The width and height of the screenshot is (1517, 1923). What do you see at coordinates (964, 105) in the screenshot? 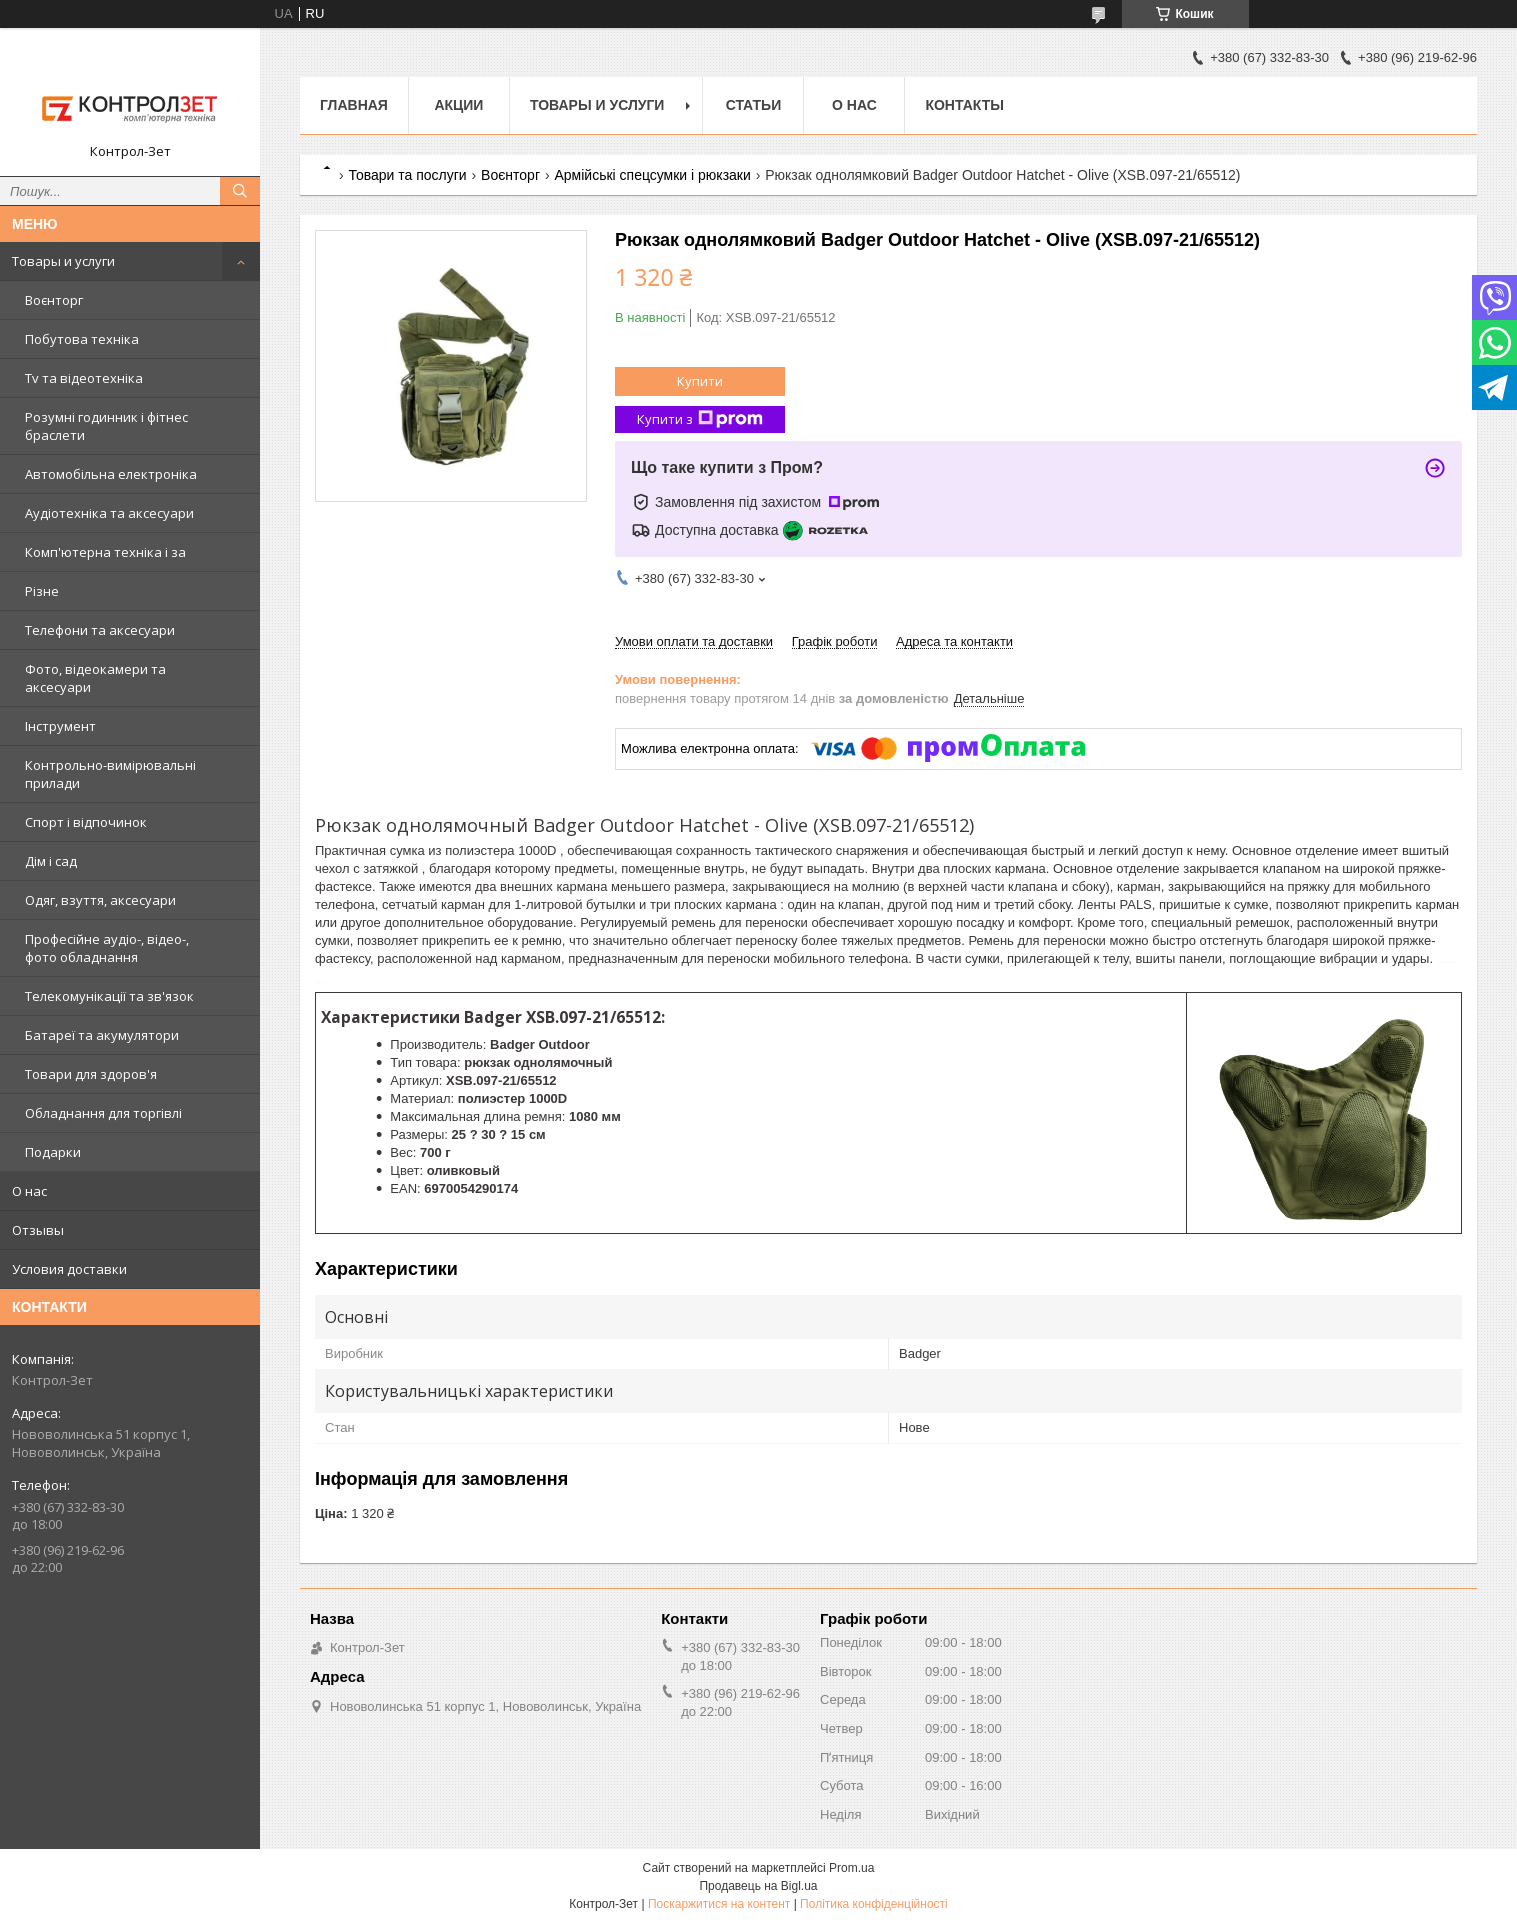
I see `Контакты` at bounding box center [964, 105].